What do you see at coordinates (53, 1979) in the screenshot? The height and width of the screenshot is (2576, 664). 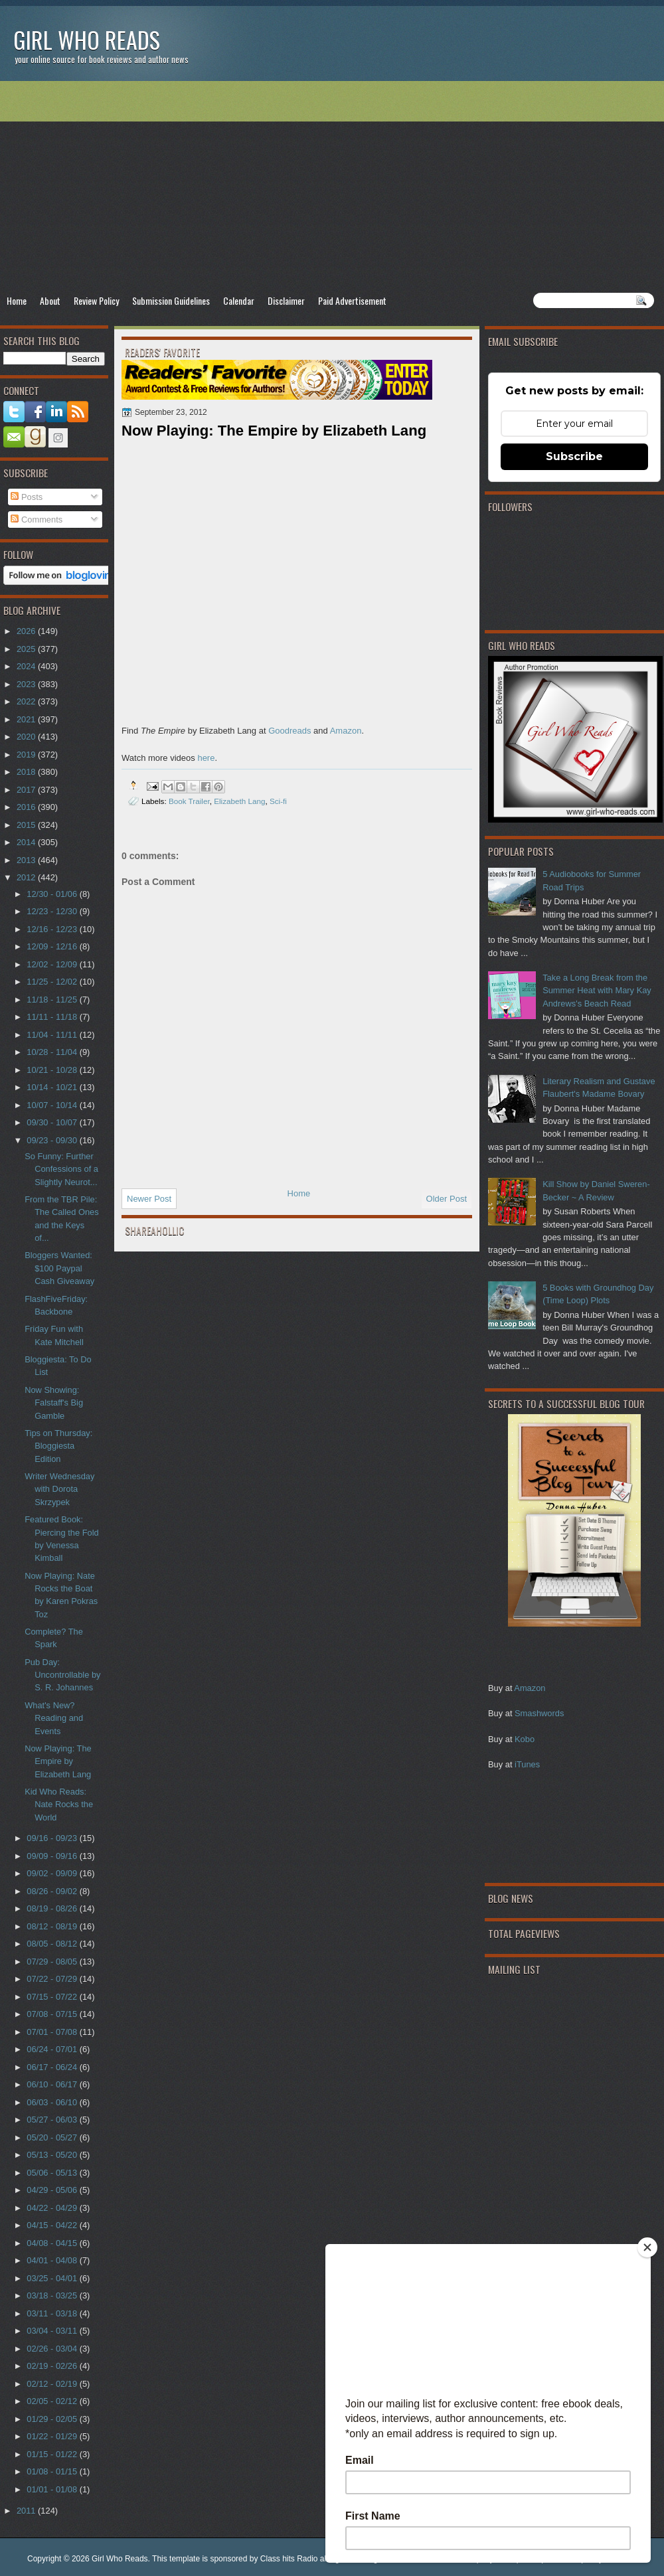 I see `07/22 - 07/29` at bounding box center [53, 1979].